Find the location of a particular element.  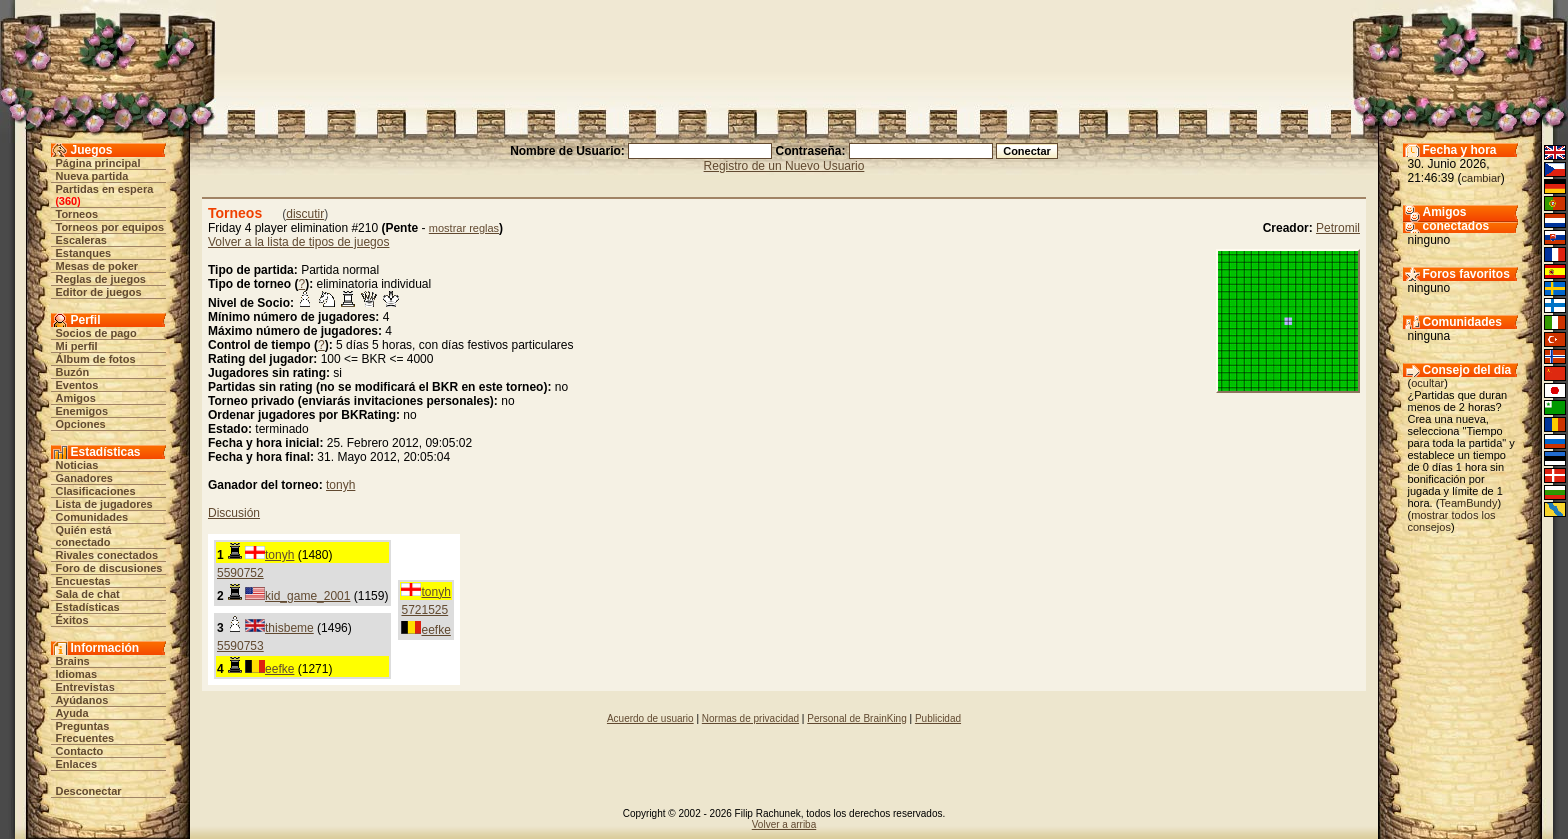

Álbum de fotos is located at coordinates (96, 359).